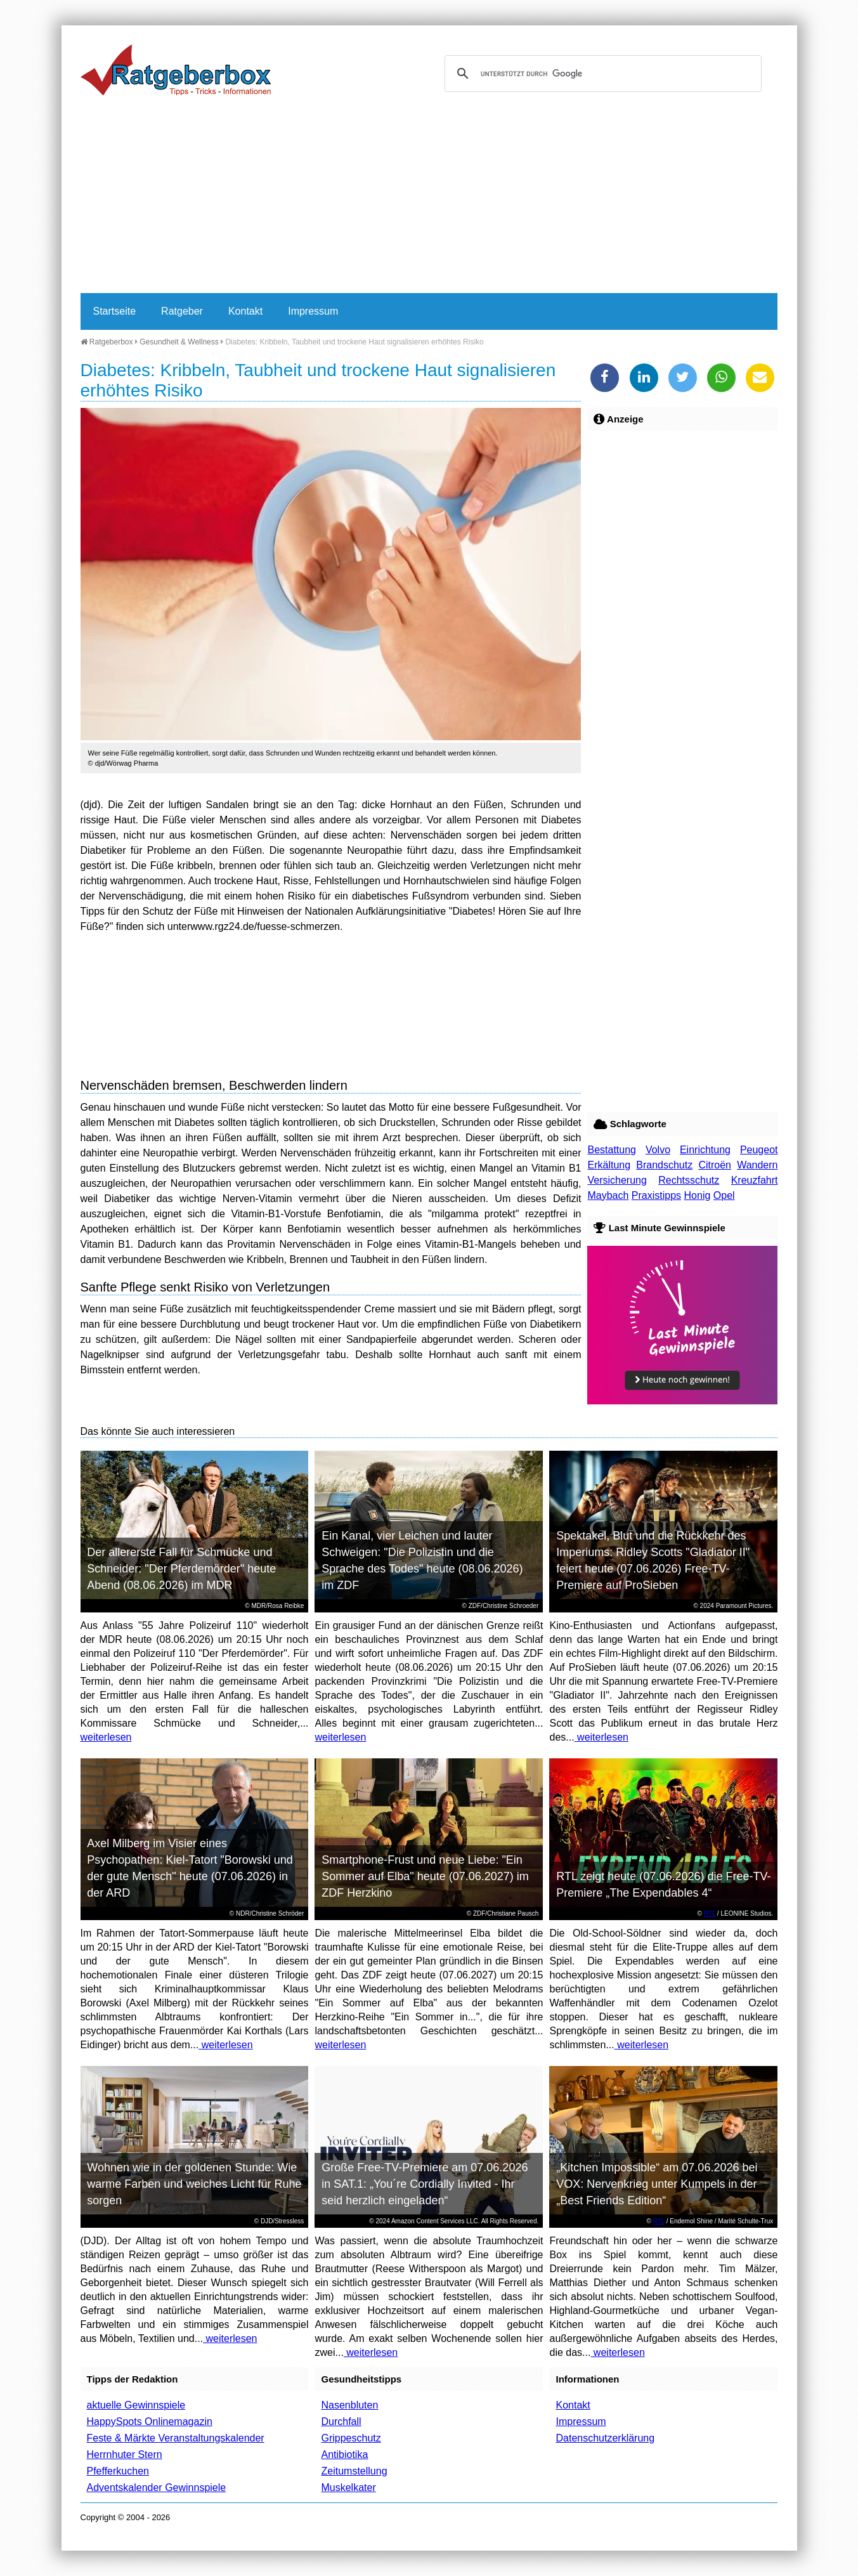  What do you see at coordinates (136, 2405) in the screenshot?
I see `aktuelle Gewinnspiele` at bounding box center [136, 2405].